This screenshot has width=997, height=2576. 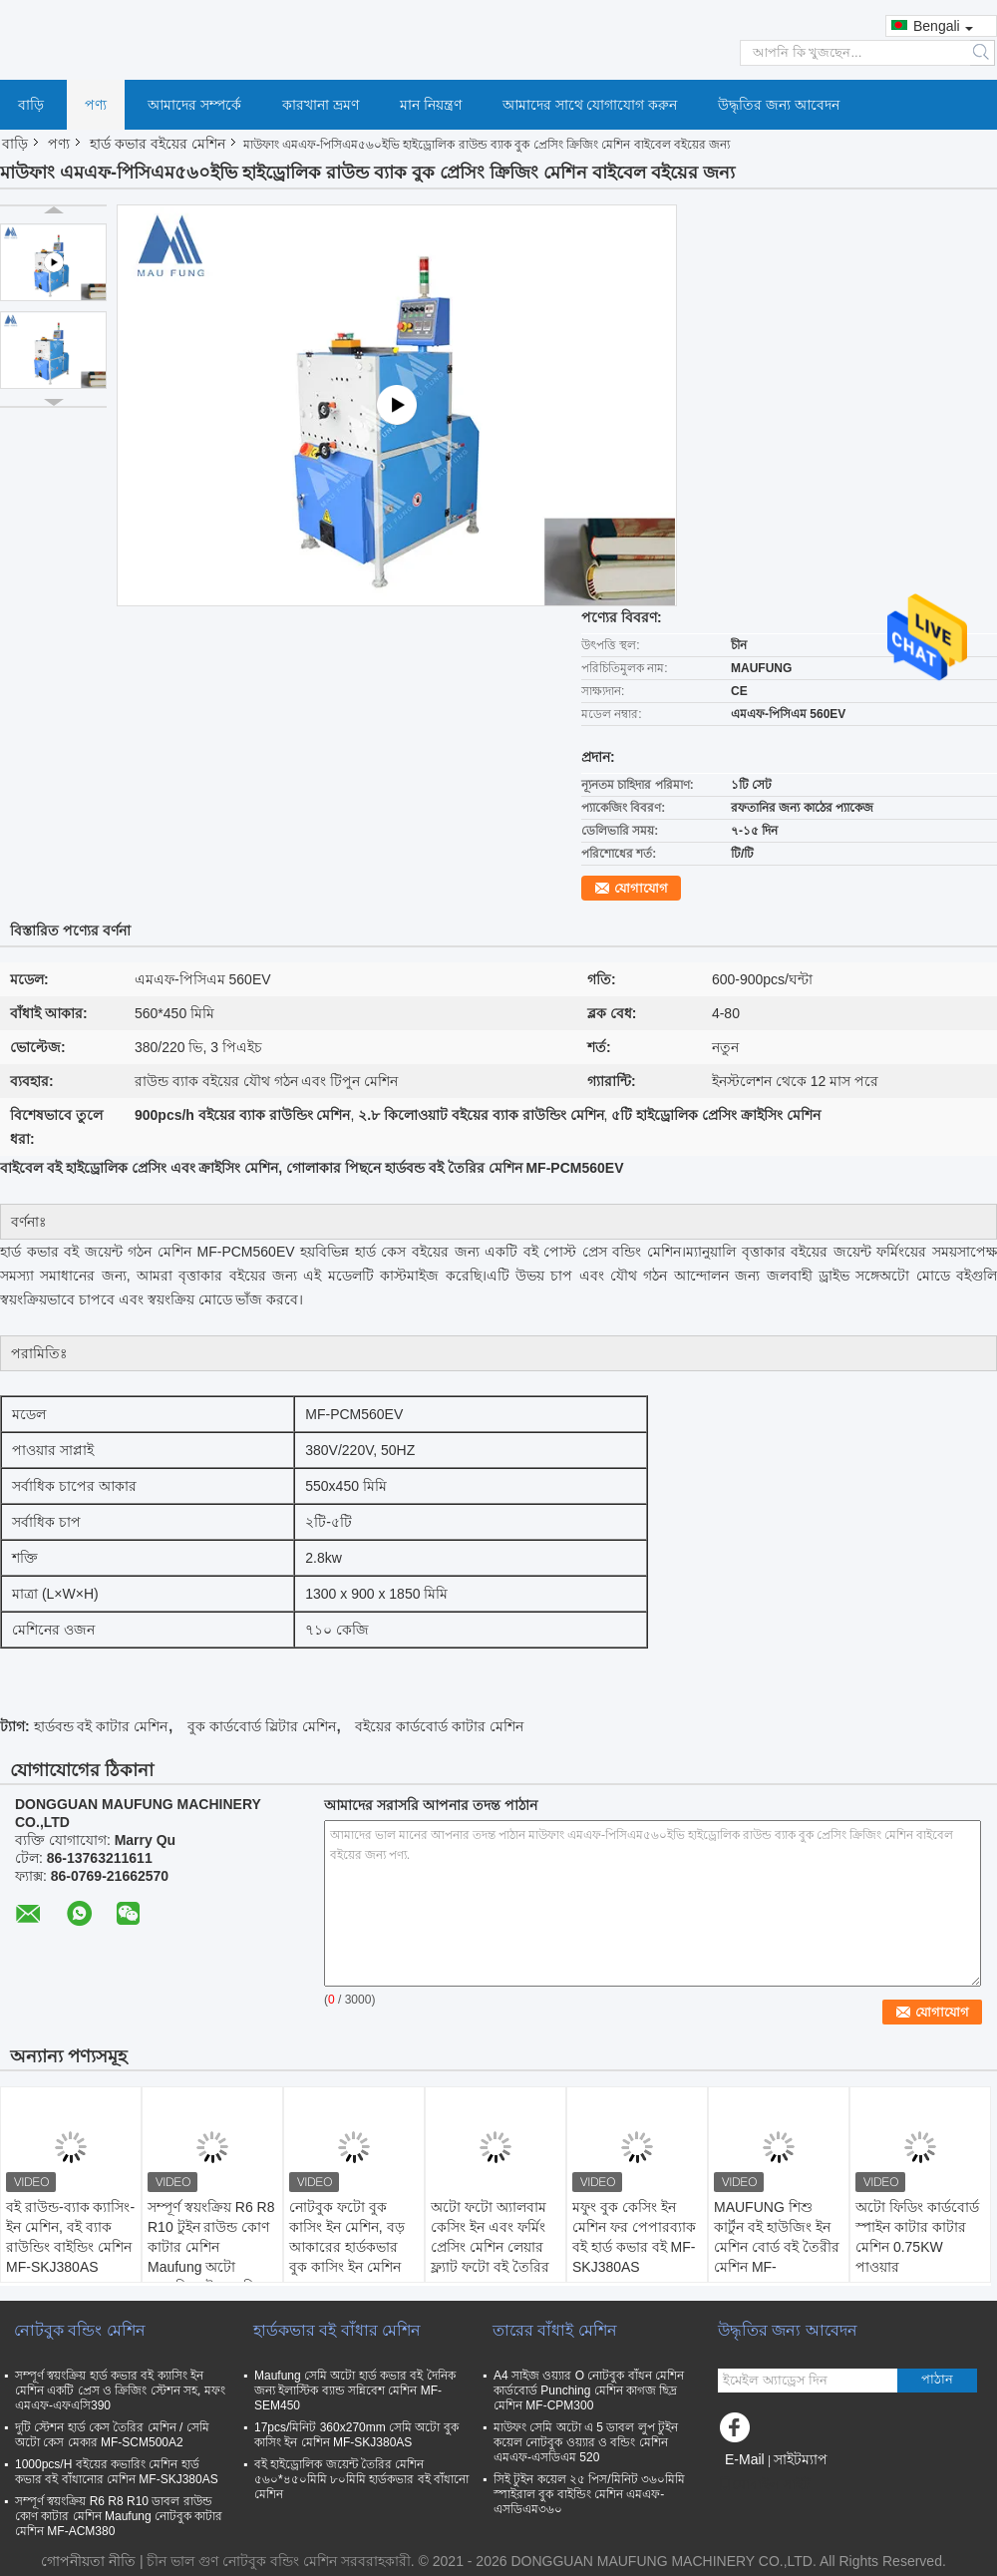 I want to click on মফুং বুক কেসিং ইন মেশিন ফর পেপারব্যাক বই হার্ড কভার বই MF-SKJ380AS, so click(x=634, y=2237).